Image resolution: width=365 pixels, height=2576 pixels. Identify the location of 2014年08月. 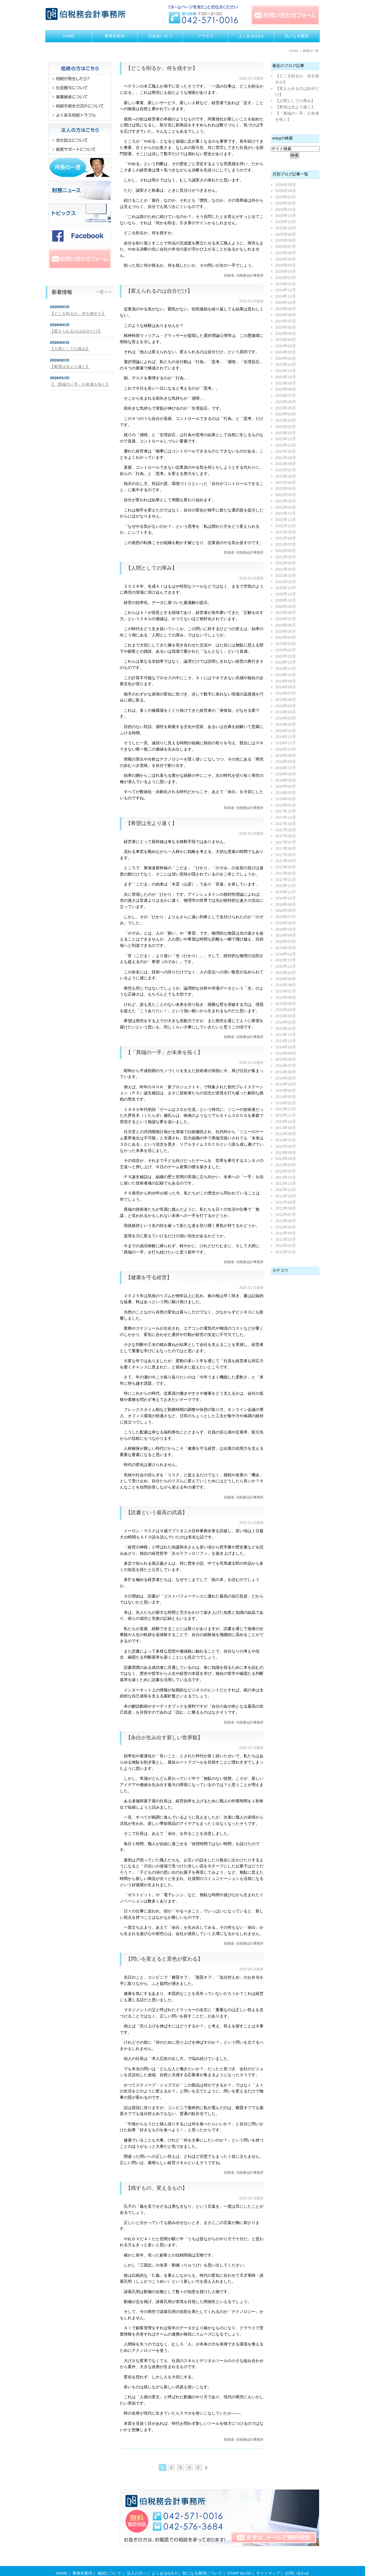
(285, 1059).